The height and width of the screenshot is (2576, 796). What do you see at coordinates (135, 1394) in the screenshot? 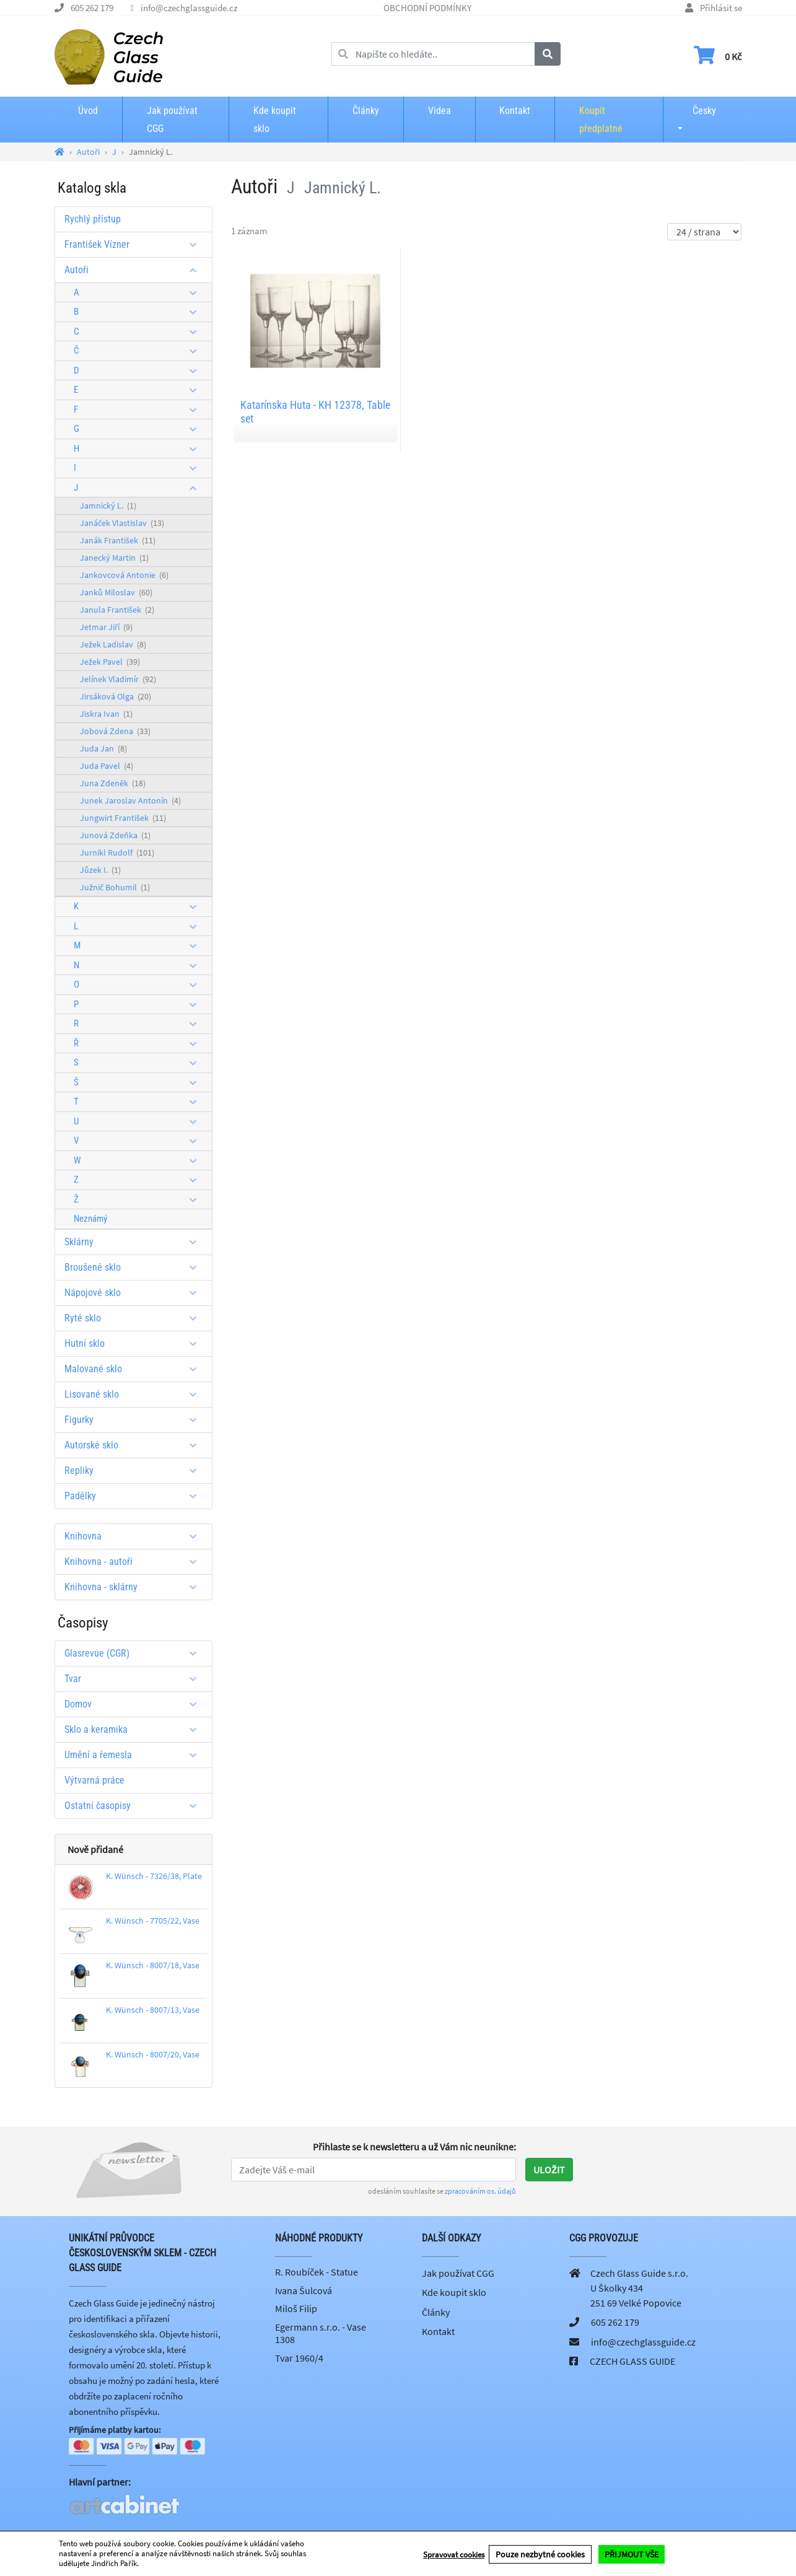
I see `Lisované sklo` at bounding box center [135, 1394].